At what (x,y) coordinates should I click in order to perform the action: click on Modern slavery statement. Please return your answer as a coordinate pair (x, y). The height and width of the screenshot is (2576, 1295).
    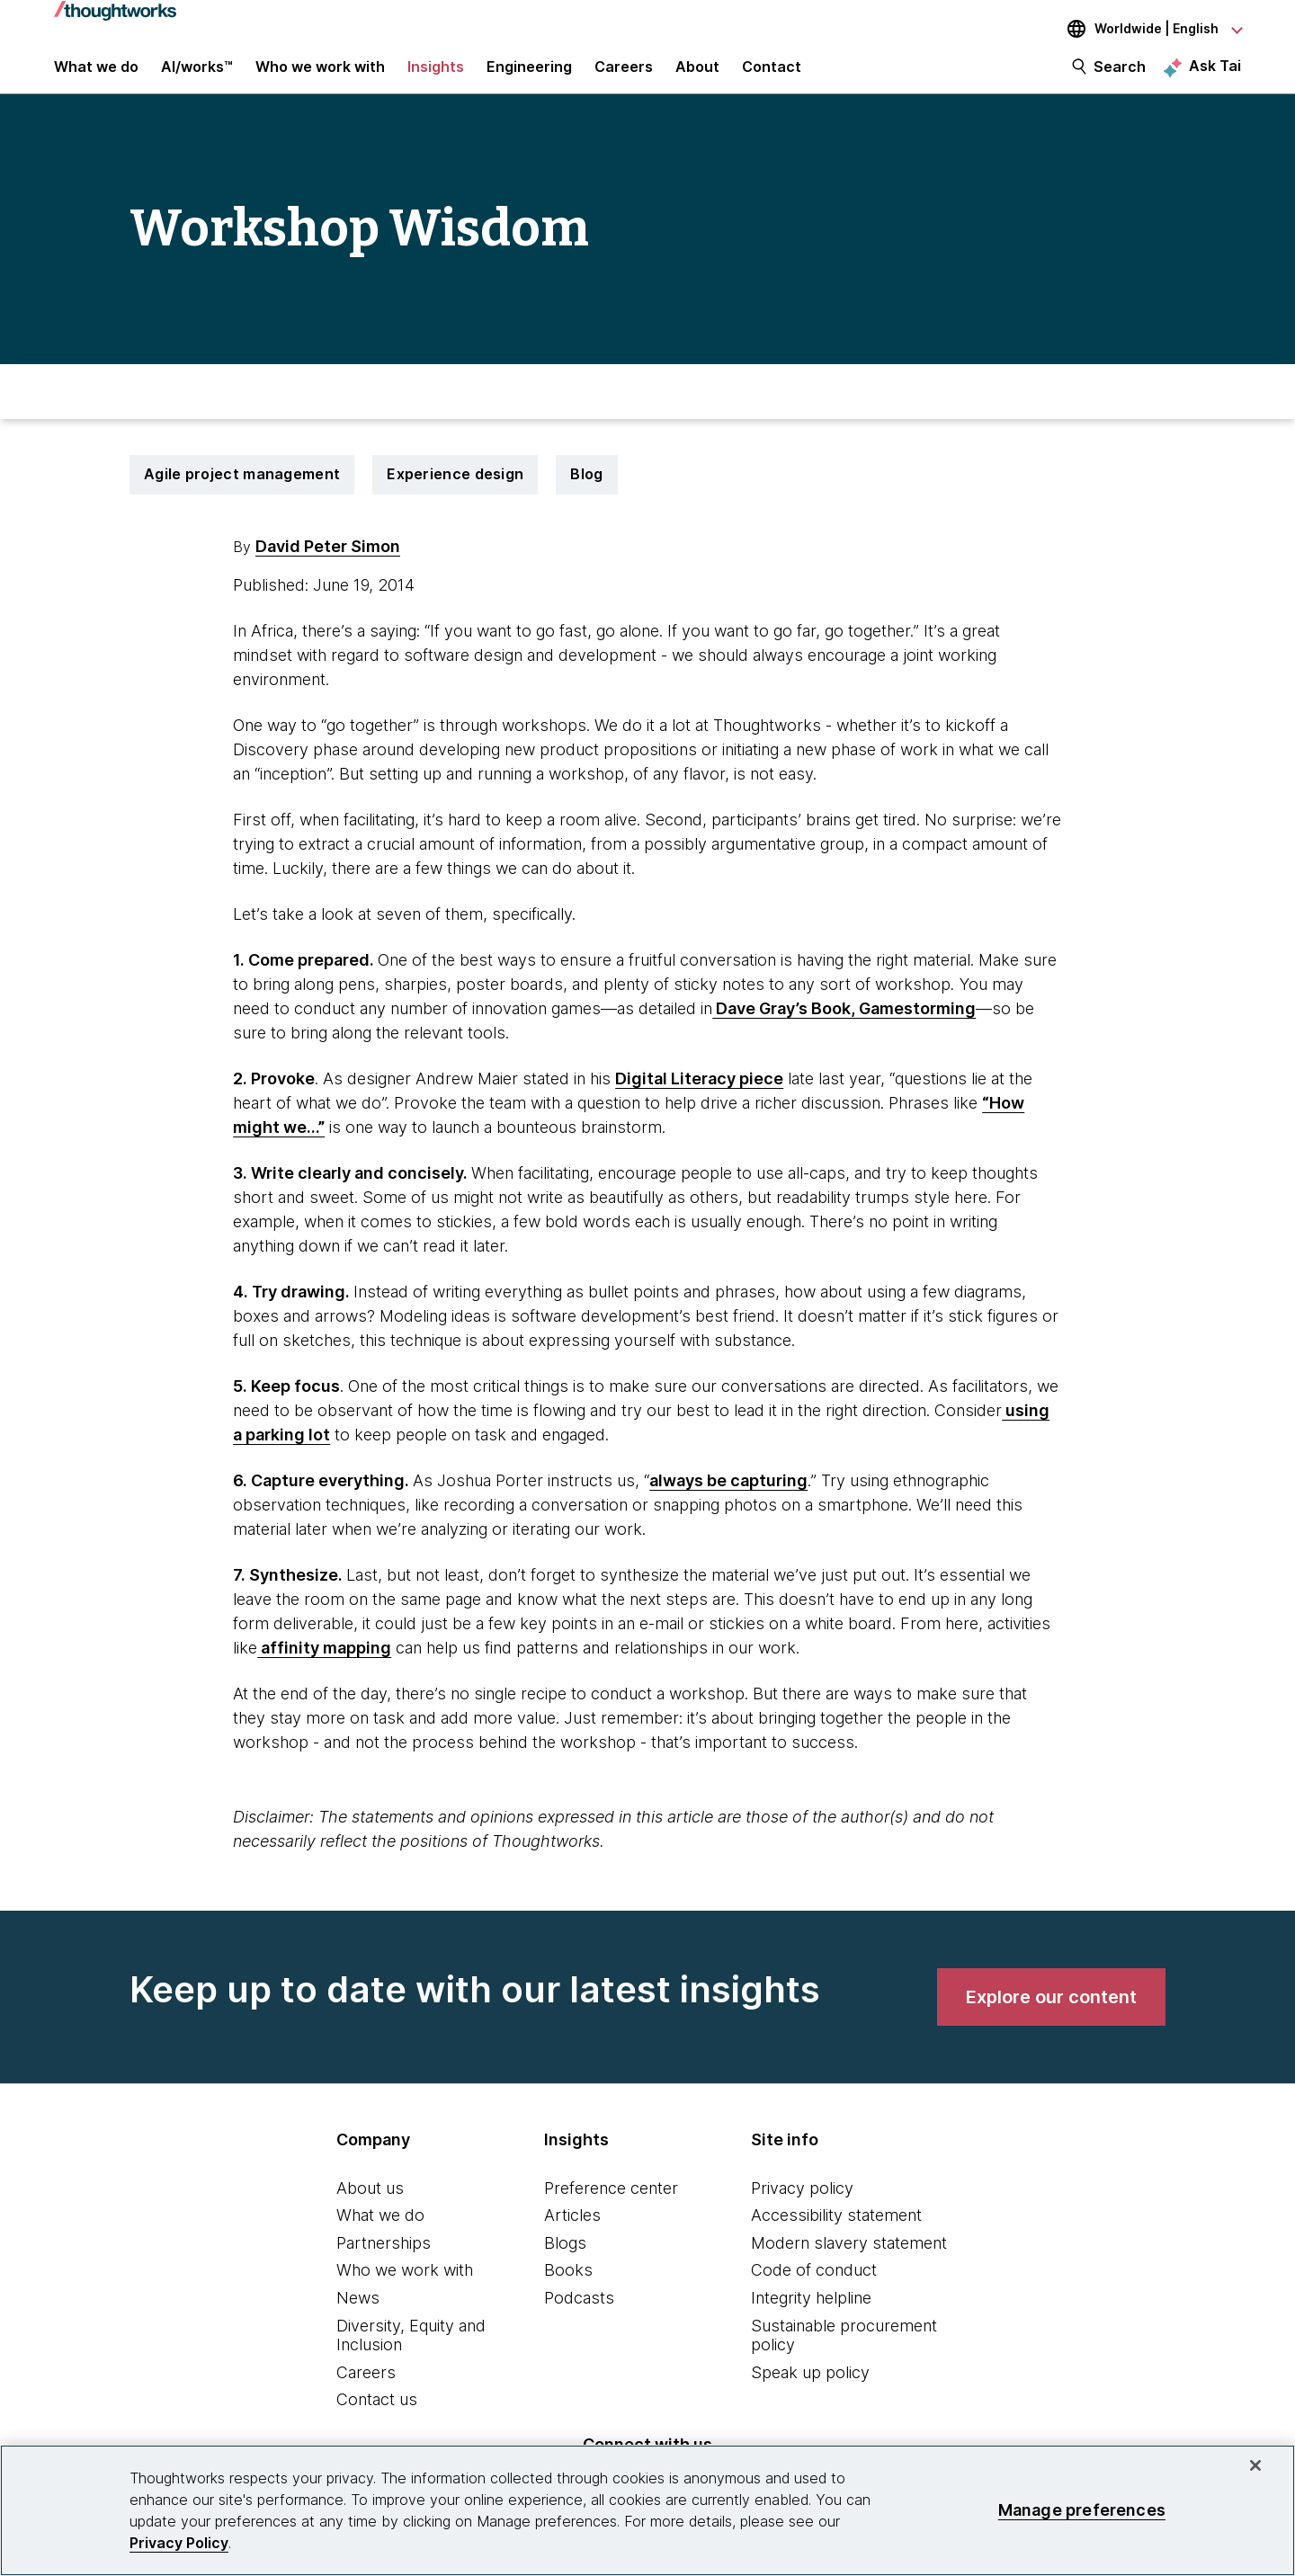
    Looking at the image, I should click on (849, 2258).